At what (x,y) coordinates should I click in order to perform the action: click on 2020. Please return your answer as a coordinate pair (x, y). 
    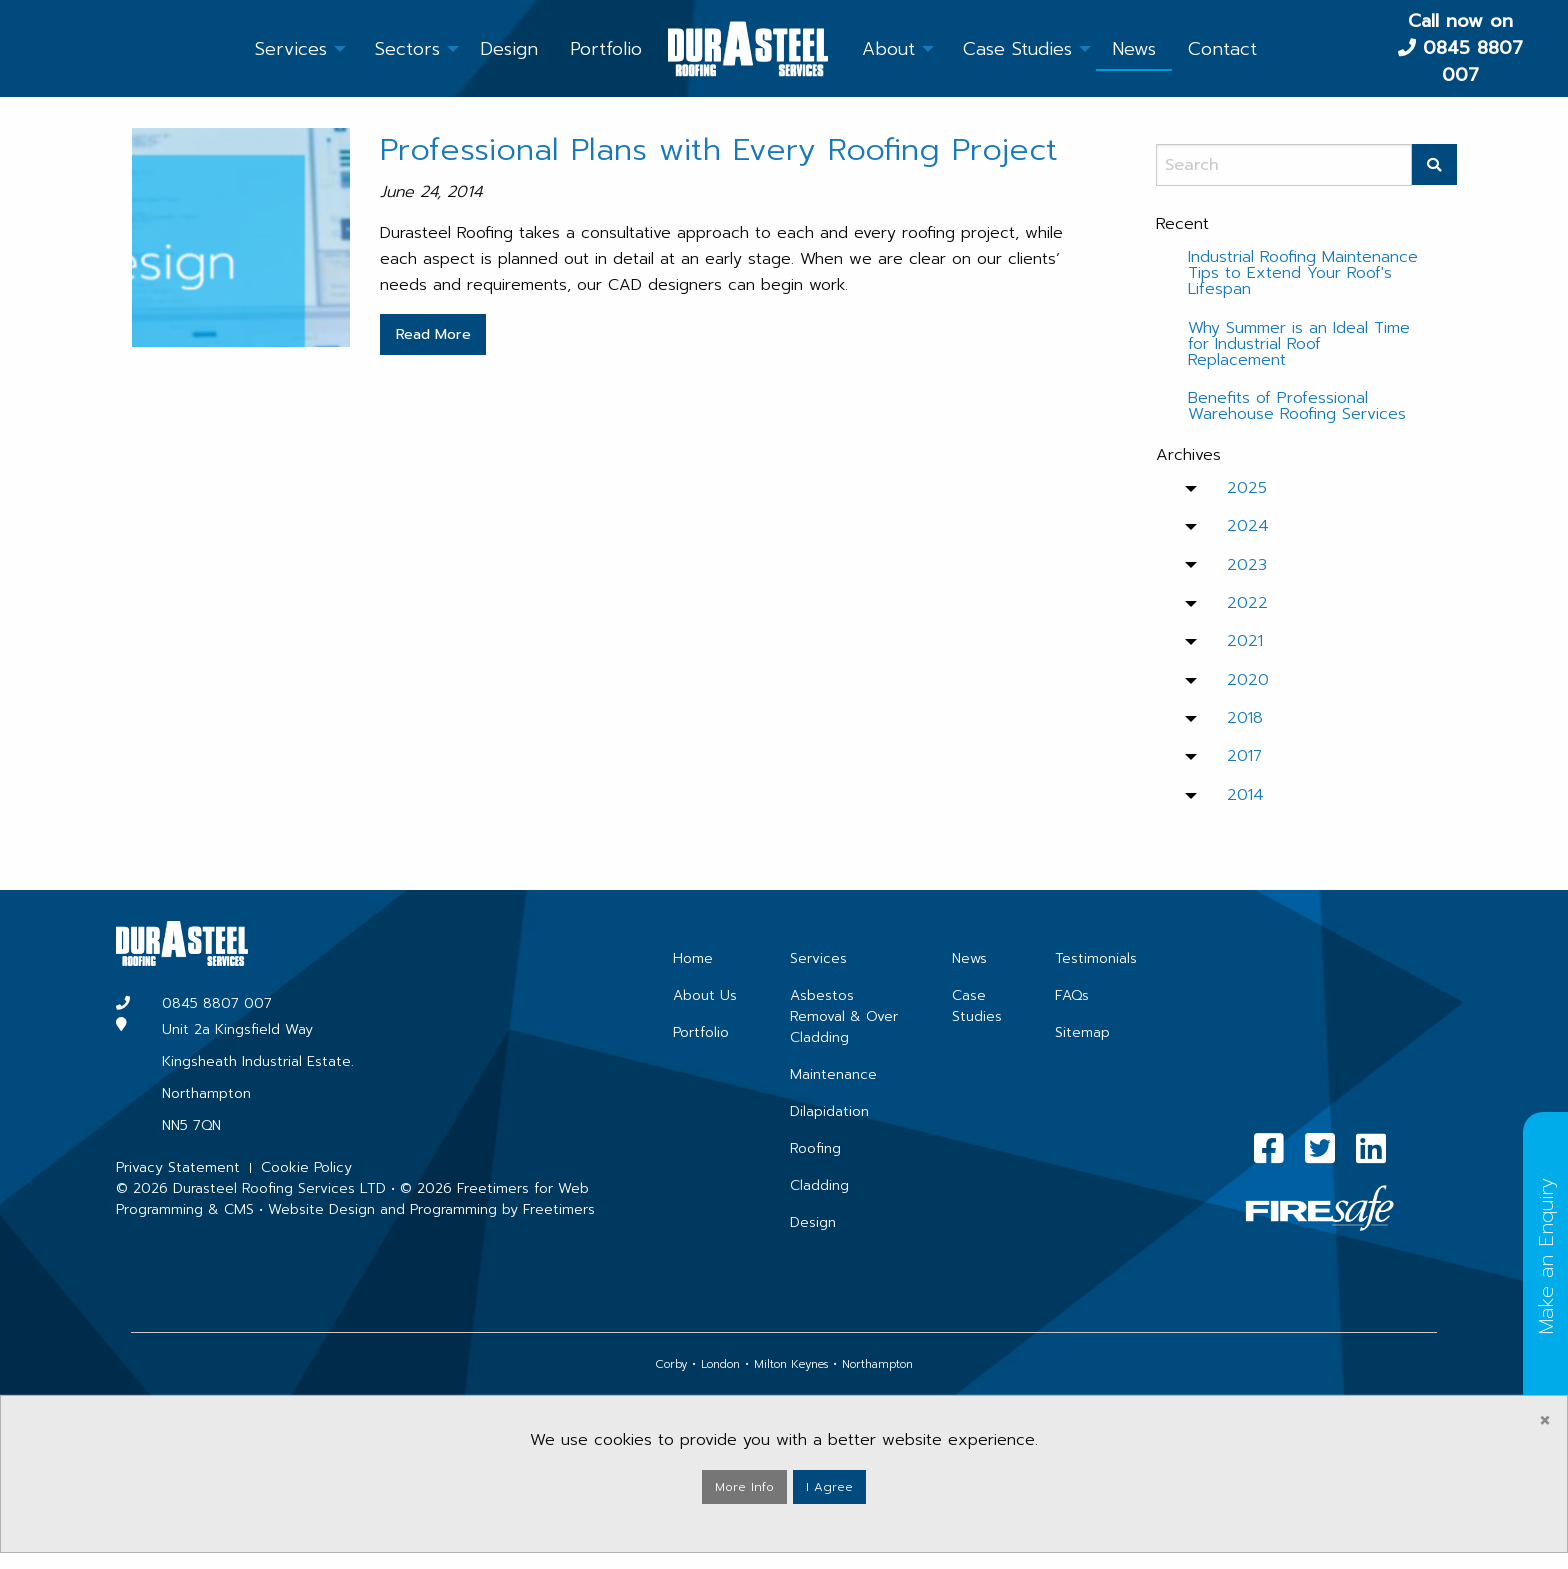
    Looking at the image, I should click on (1248, 680).